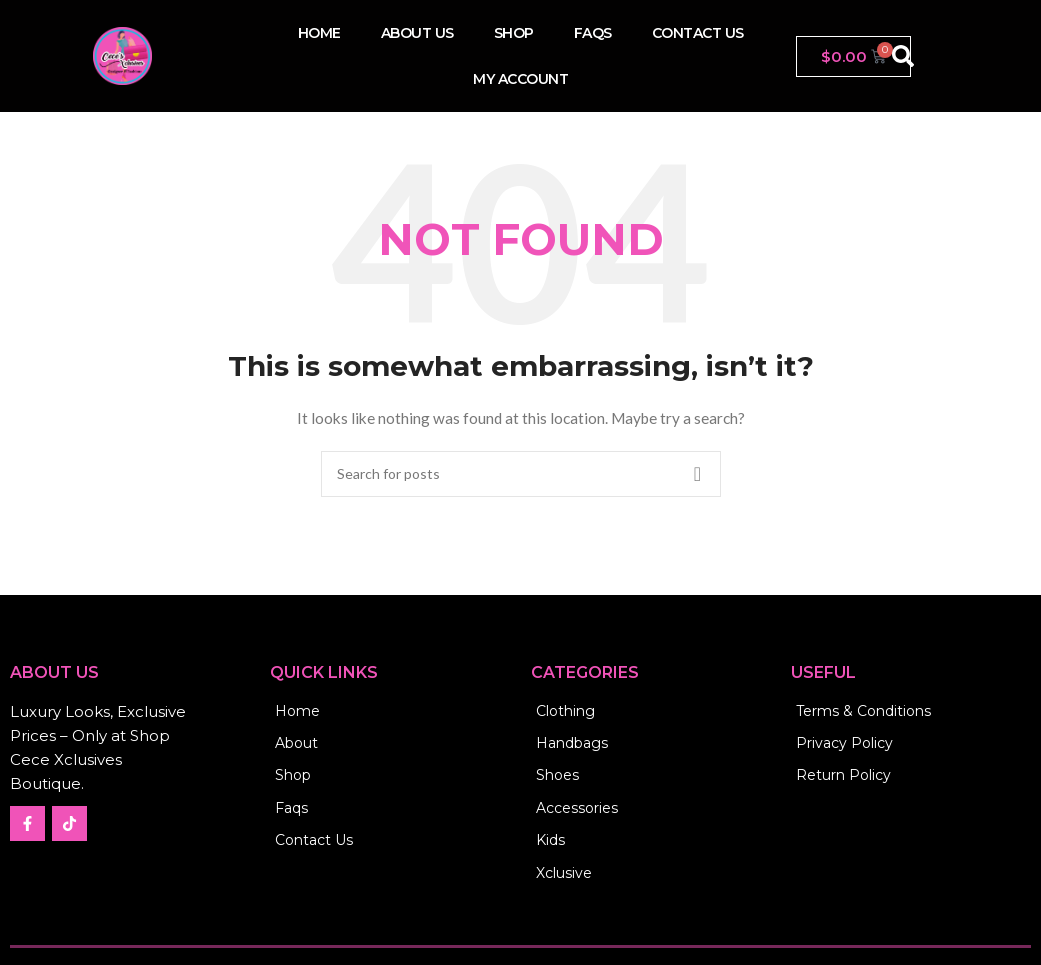  I want to click on [button], so click(903, 56).